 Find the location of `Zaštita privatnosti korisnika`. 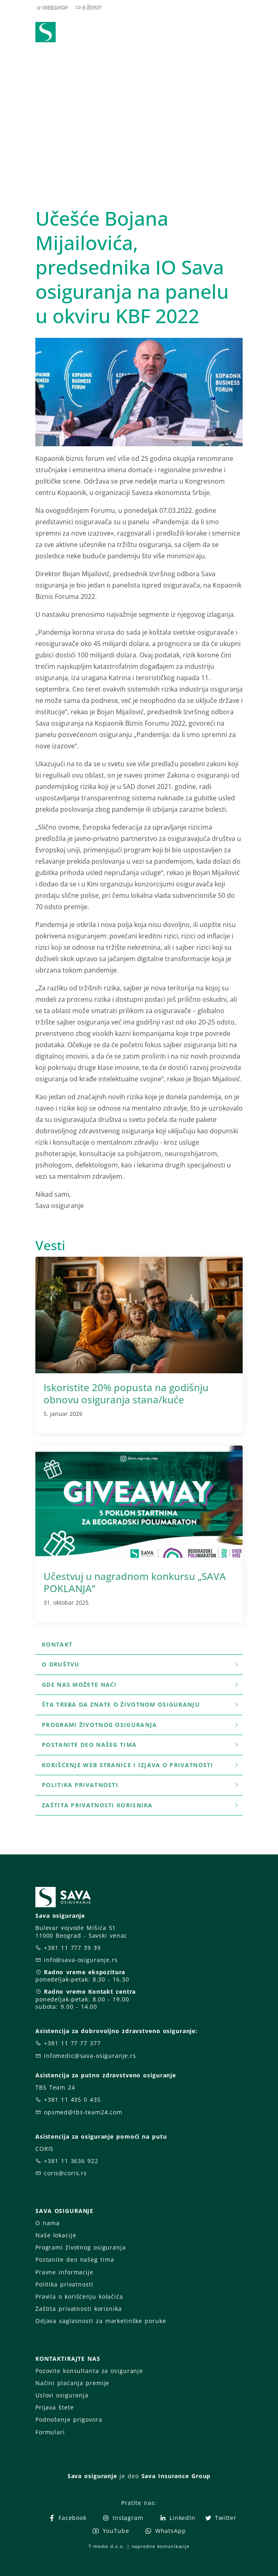

Zaštita privatnosti korisnika is located at coordinates (140, 1805).